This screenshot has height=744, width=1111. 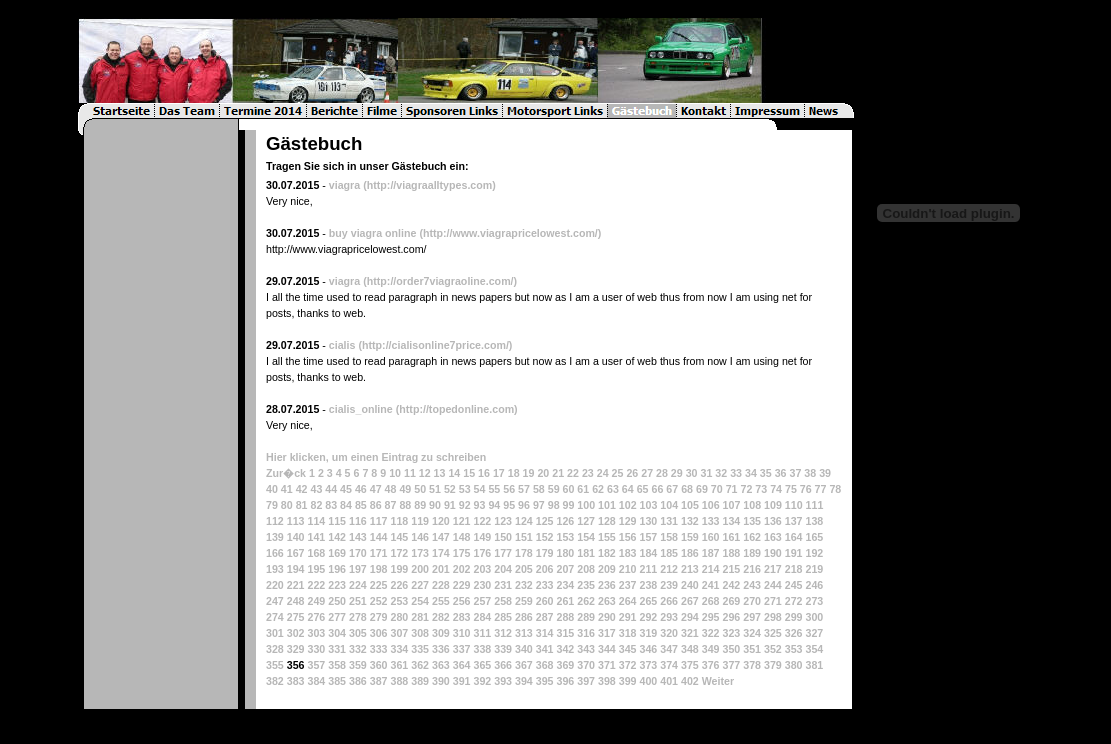 What do you see at coordinates (524, 489) in the screenshot?
I see `57` at bounding box center [524, 489].